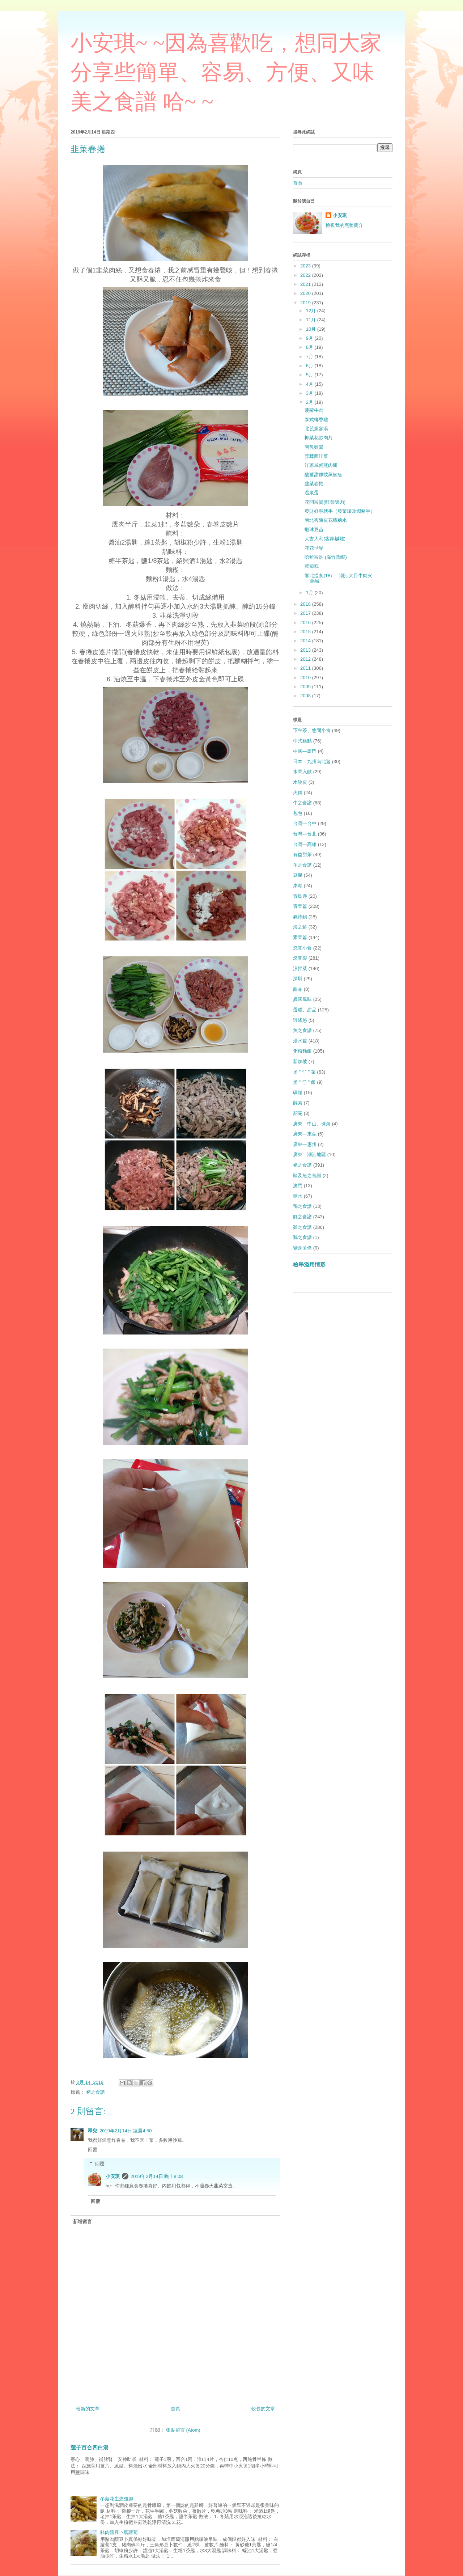 This screenshot has height=2576, width=463. I want to click on 悠閒小食, so click(302, 948).